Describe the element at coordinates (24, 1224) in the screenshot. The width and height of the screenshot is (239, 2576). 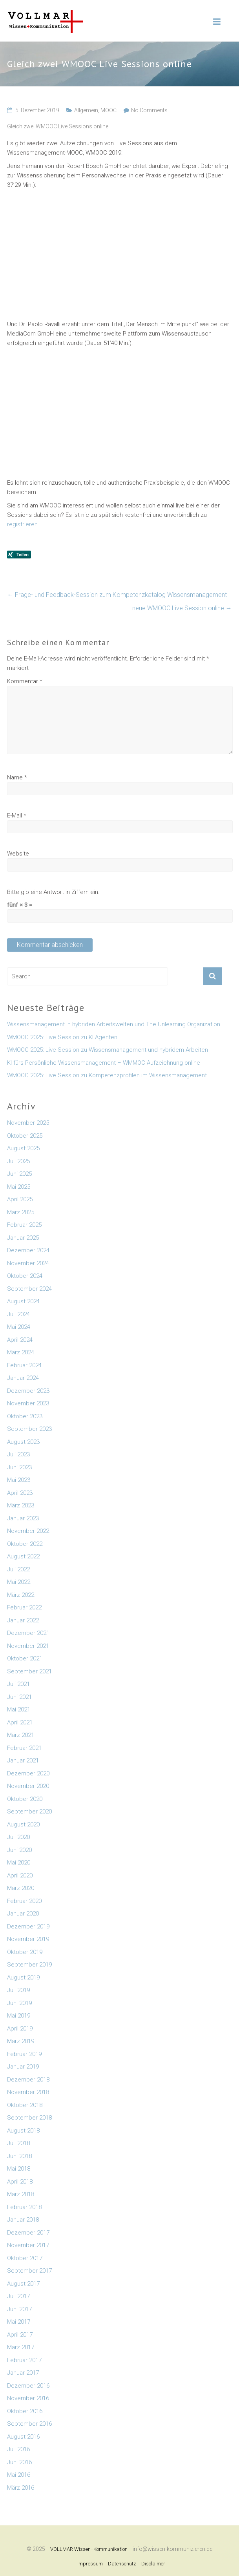
I see `Februar 2025` at that location.